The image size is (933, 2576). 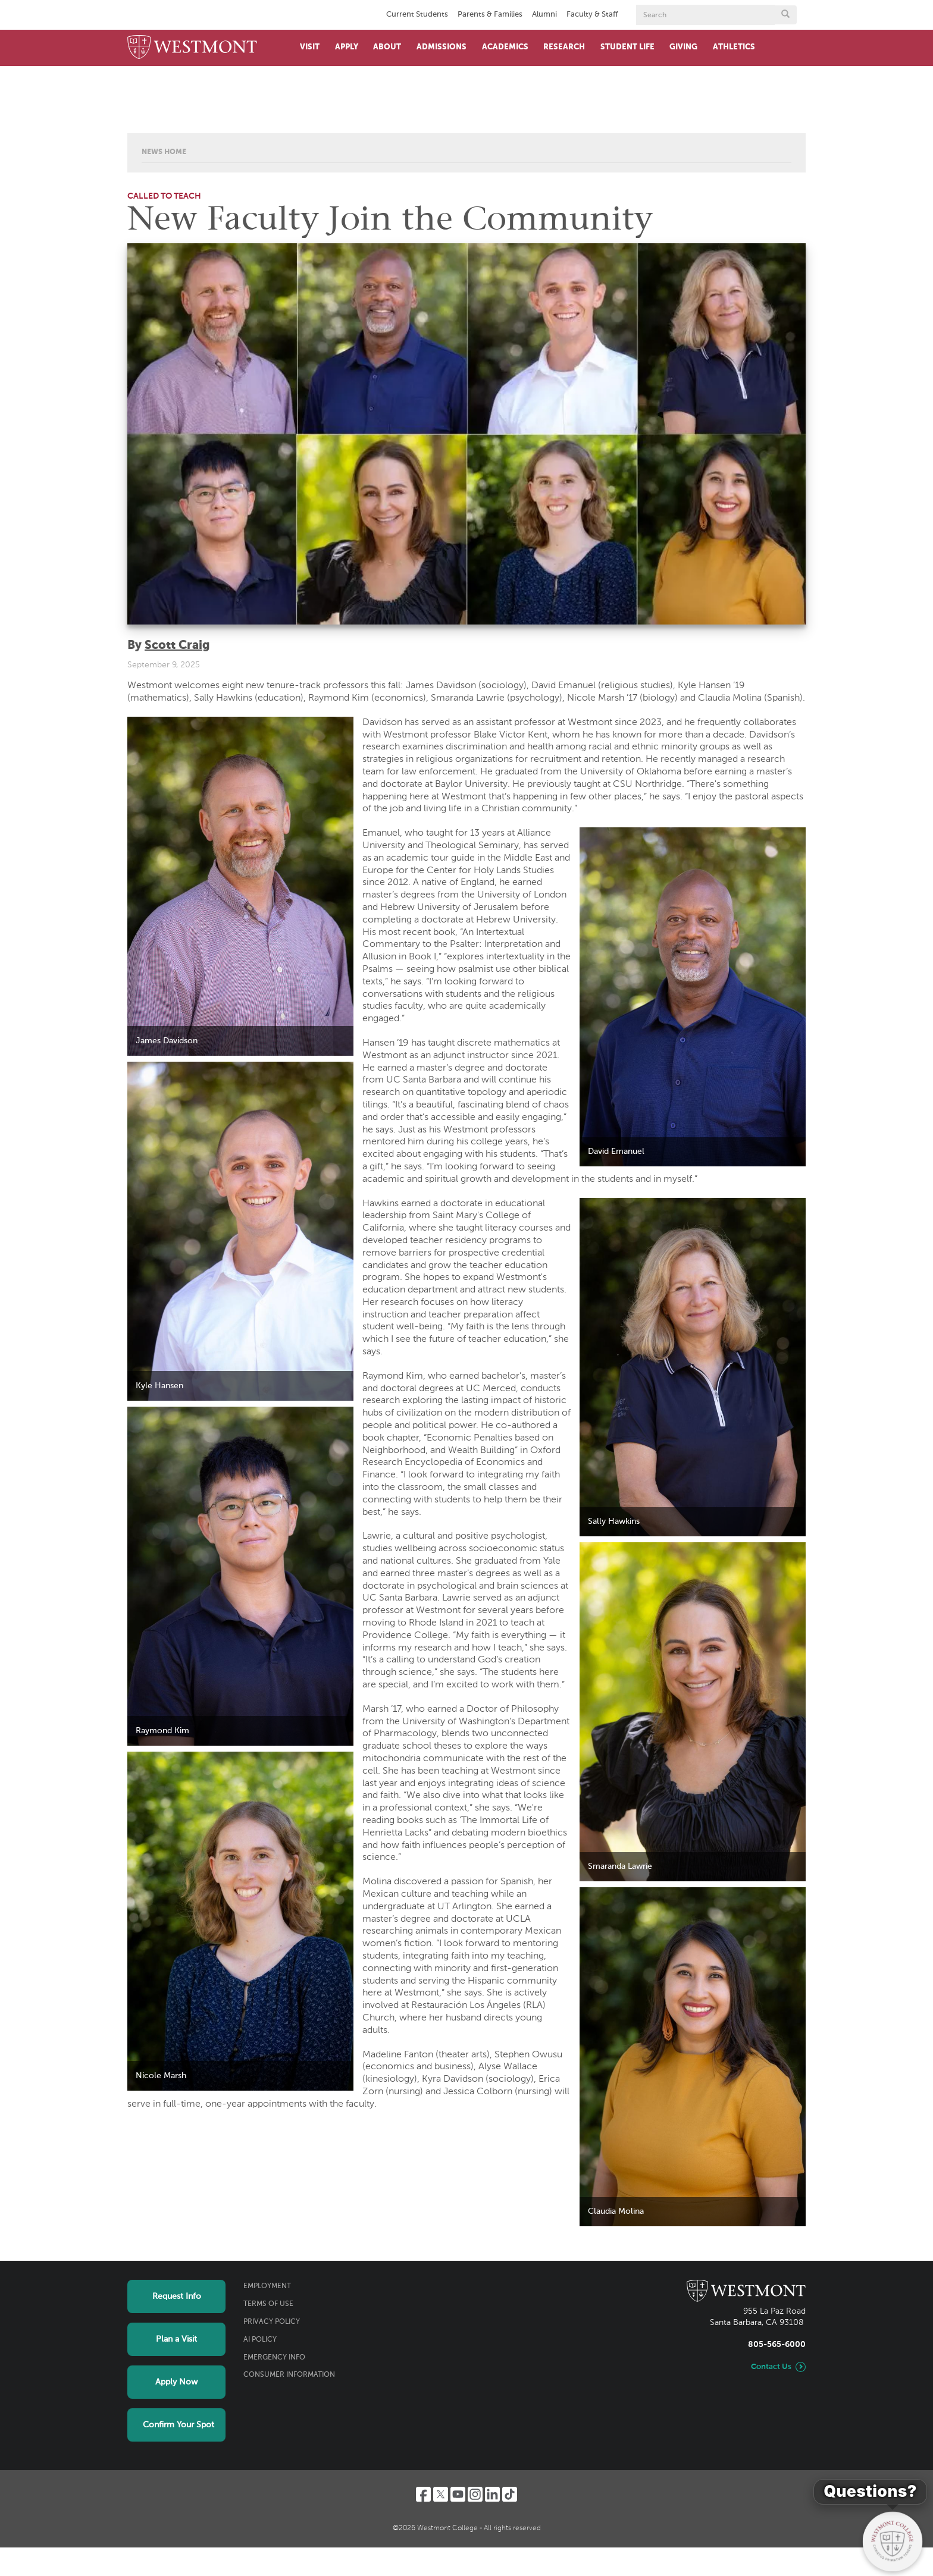 What do you see at coordinates (260, 2339) in the screenshot?
I see `AI Policy` at bounding box center [260, 2339].